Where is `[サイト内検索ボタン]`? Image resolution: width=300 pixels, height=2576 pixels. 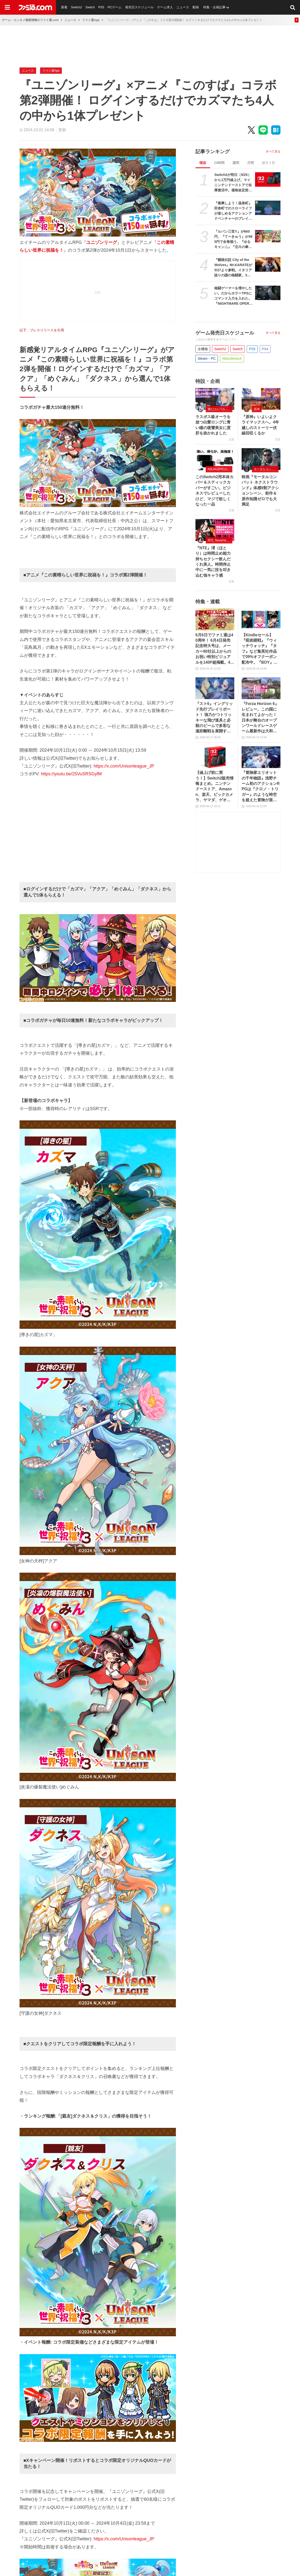 [サイト内検索ボタン] is located at coordinates (292, 7).